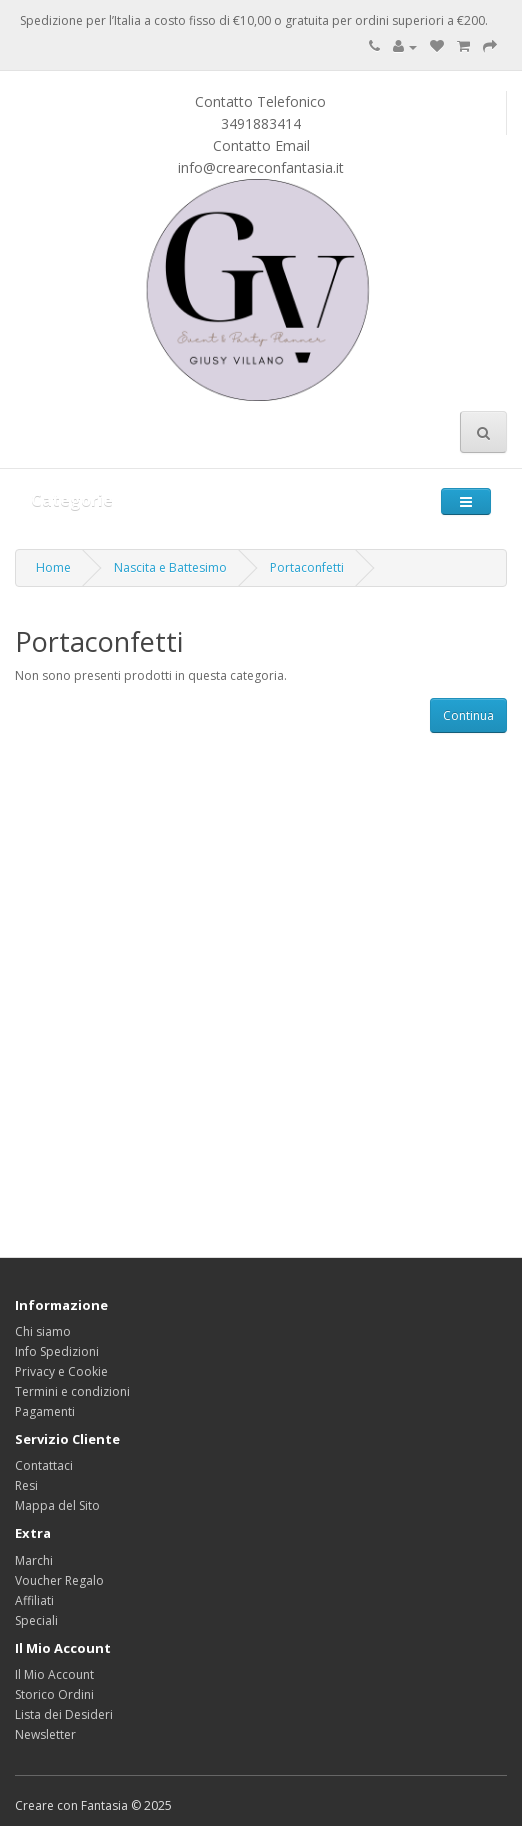 The height and width of the screenshot is (1826, 522). What do you see at coordinates (468, 715) in the screenshot?
I see `Continua` at bounding box center [468, 715].